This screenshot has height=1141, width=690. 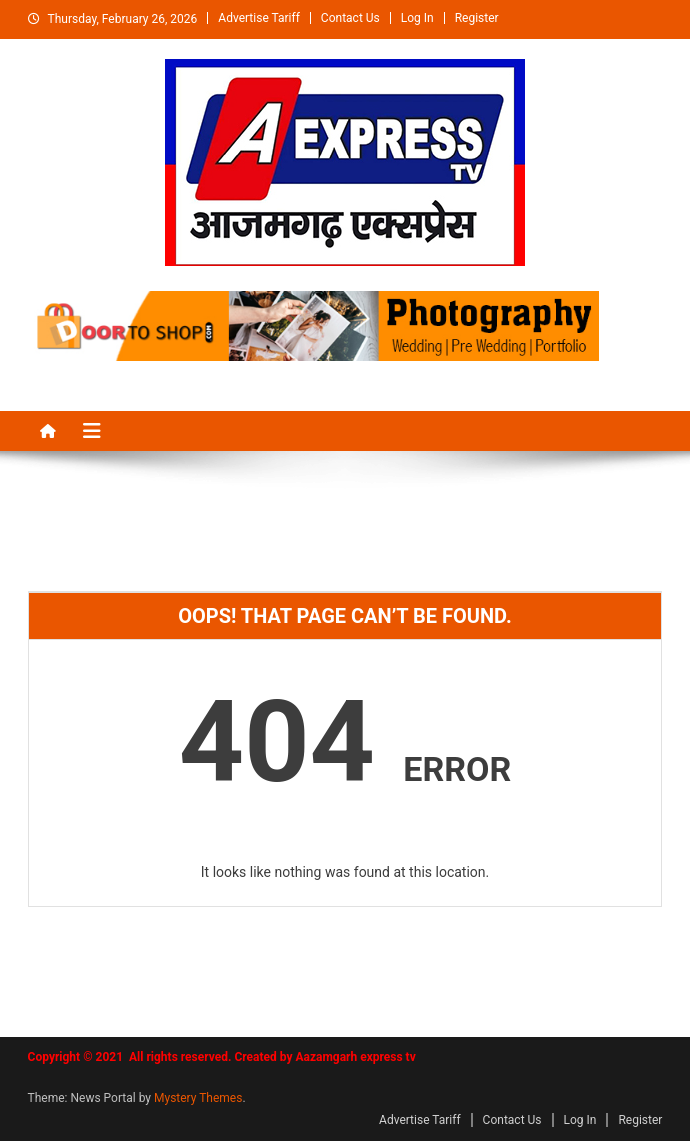 What do you see at coordinates (259, 18) in the screenshot?
I see `Advertise Tariff` at bounding box center [259, 18].